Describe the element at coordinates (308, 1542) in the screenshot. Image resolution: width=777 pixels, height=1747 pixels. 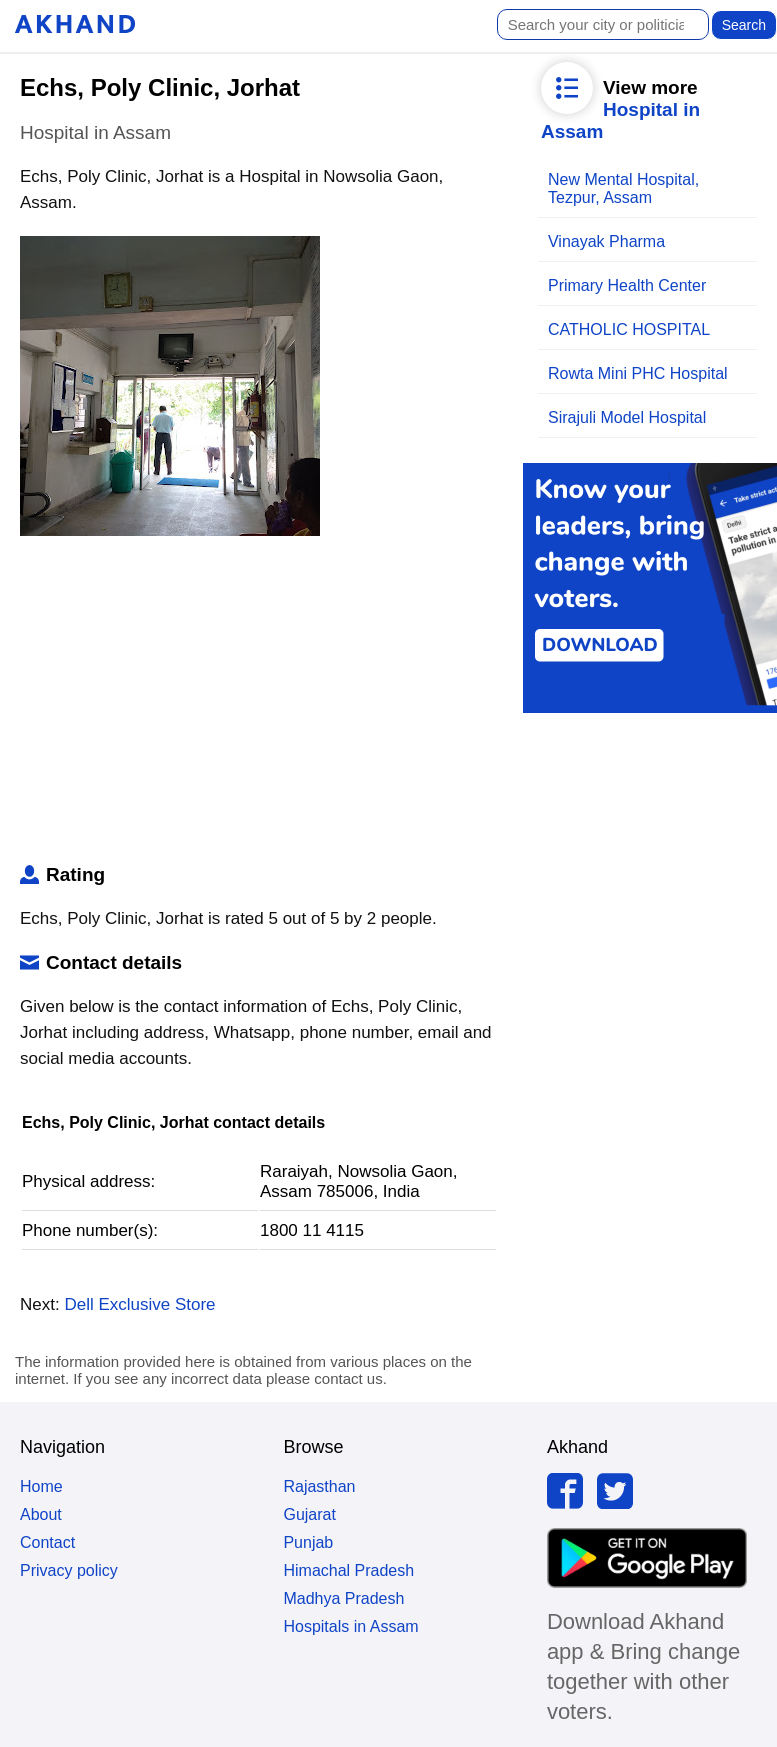
I see `Punjab` at that location.